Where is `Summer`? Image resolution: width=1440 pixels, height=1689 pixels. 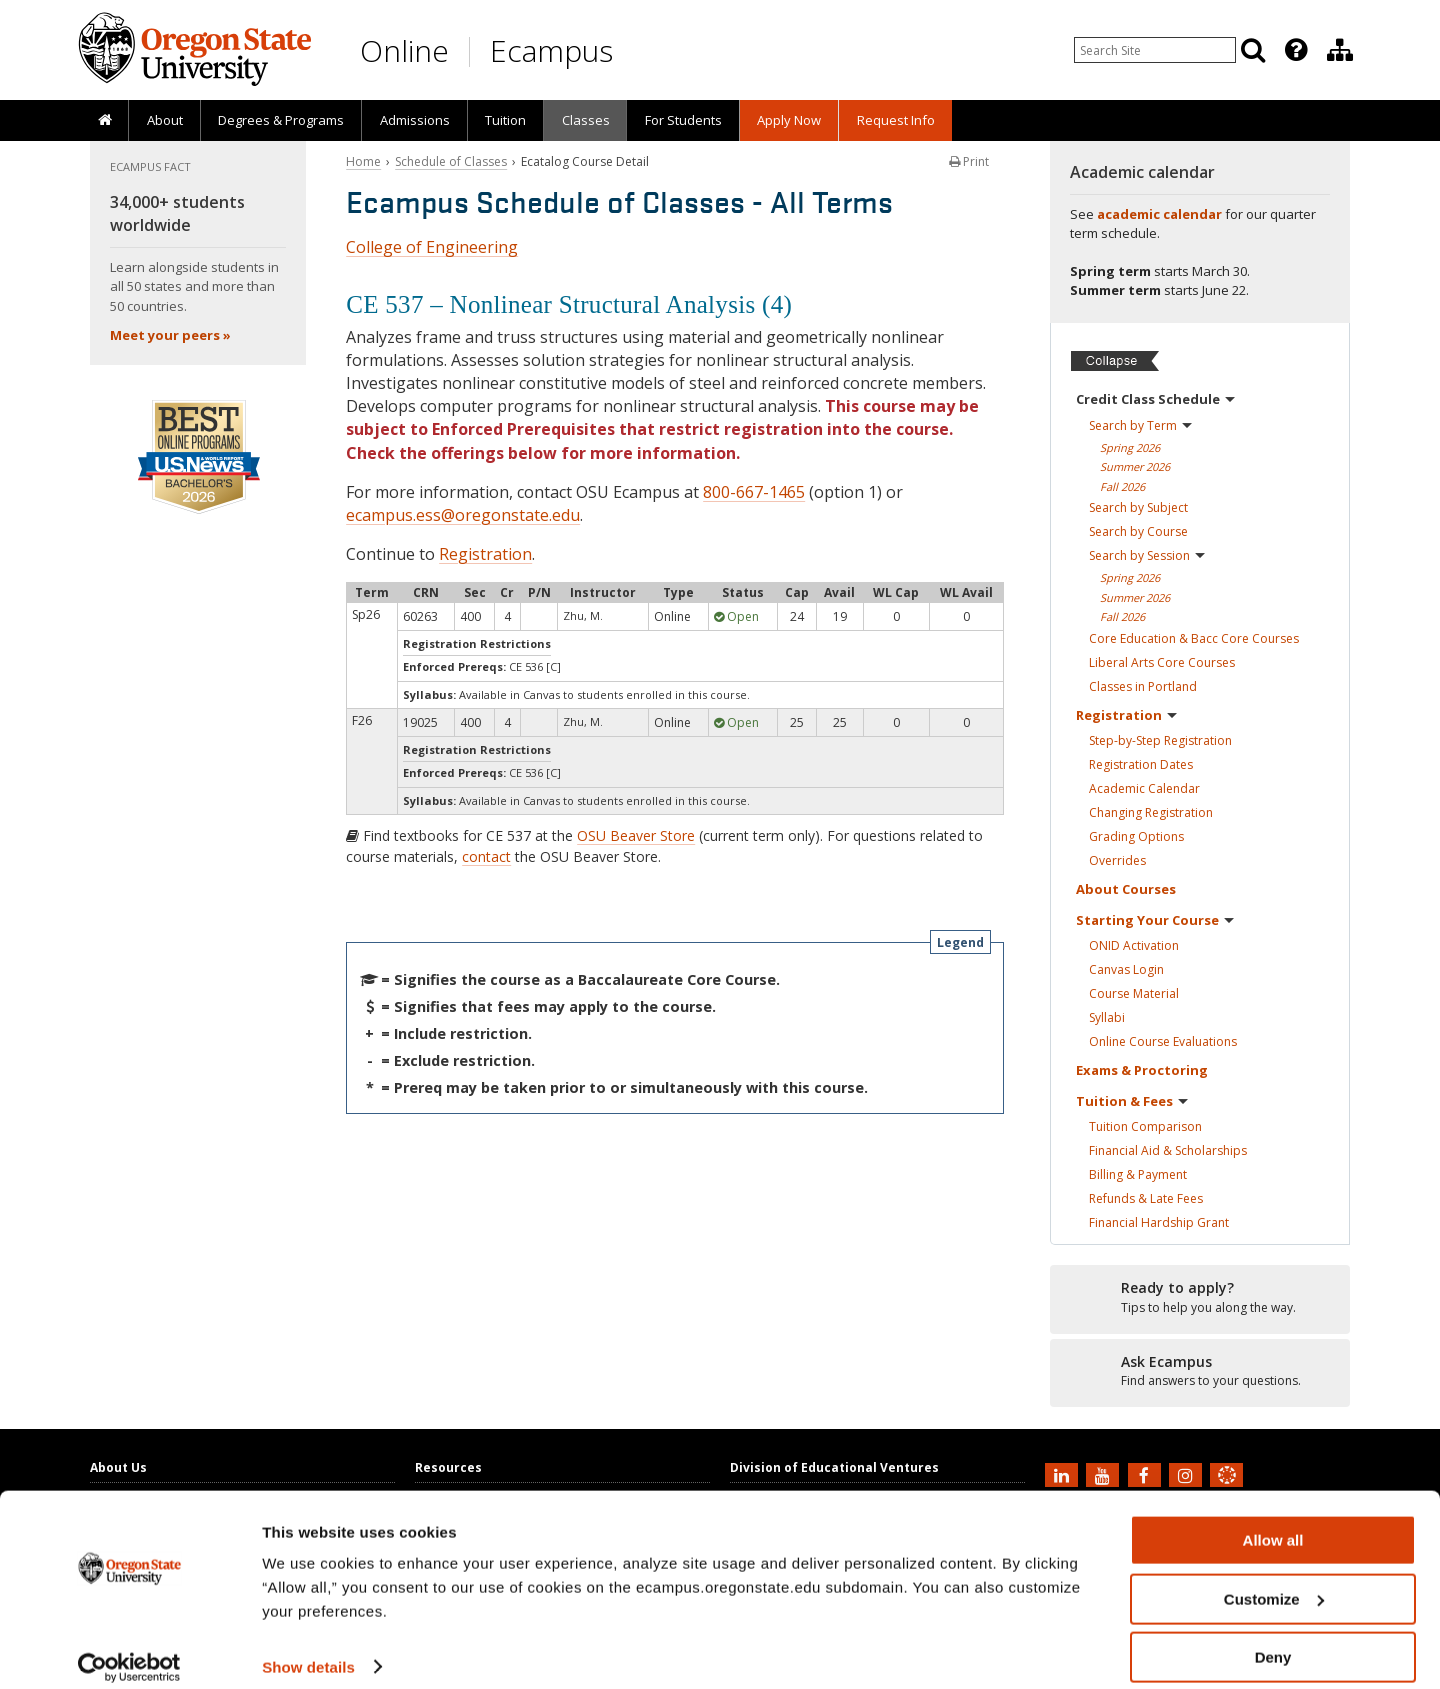
Summer is located at coordinates (1135, 466).